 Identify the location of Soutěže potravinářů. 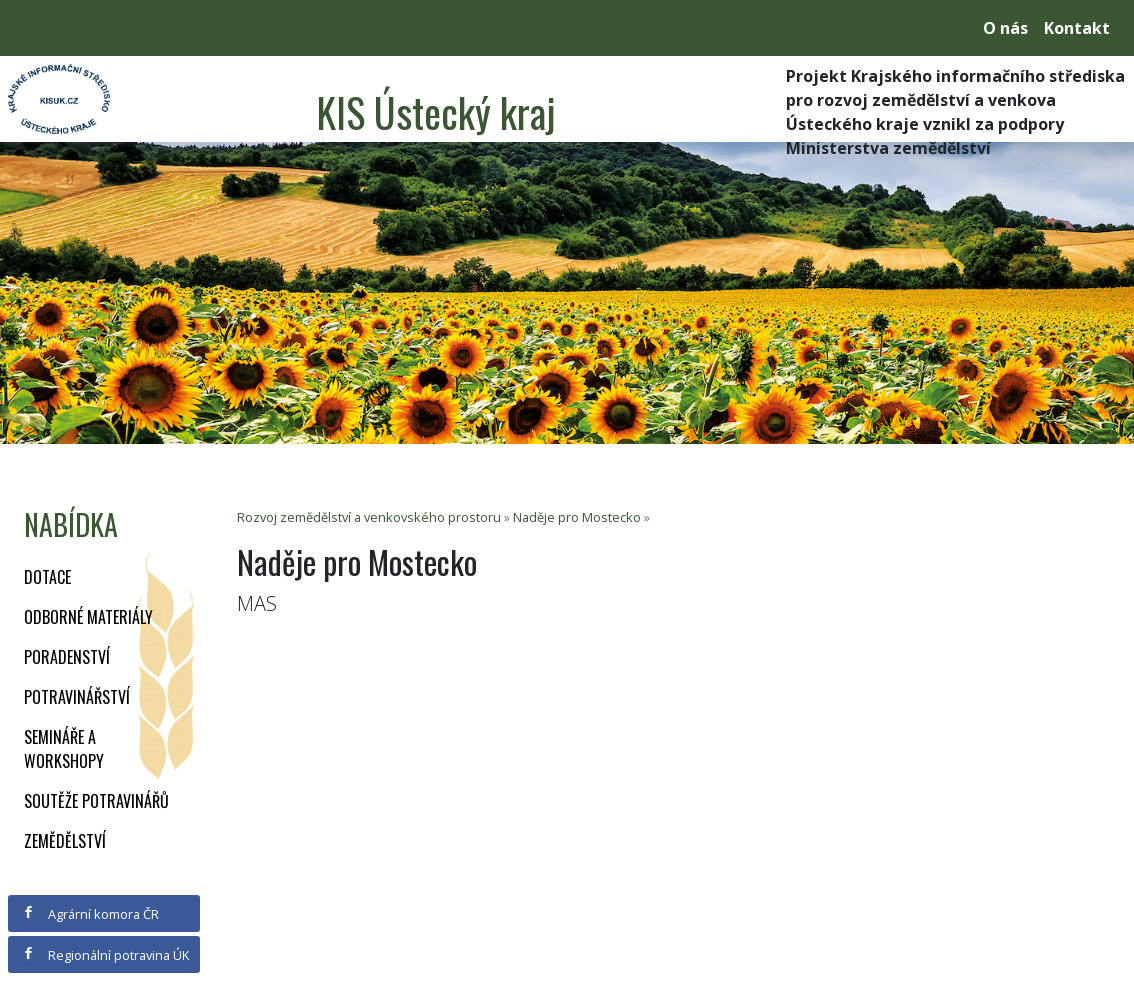
(96, 801).